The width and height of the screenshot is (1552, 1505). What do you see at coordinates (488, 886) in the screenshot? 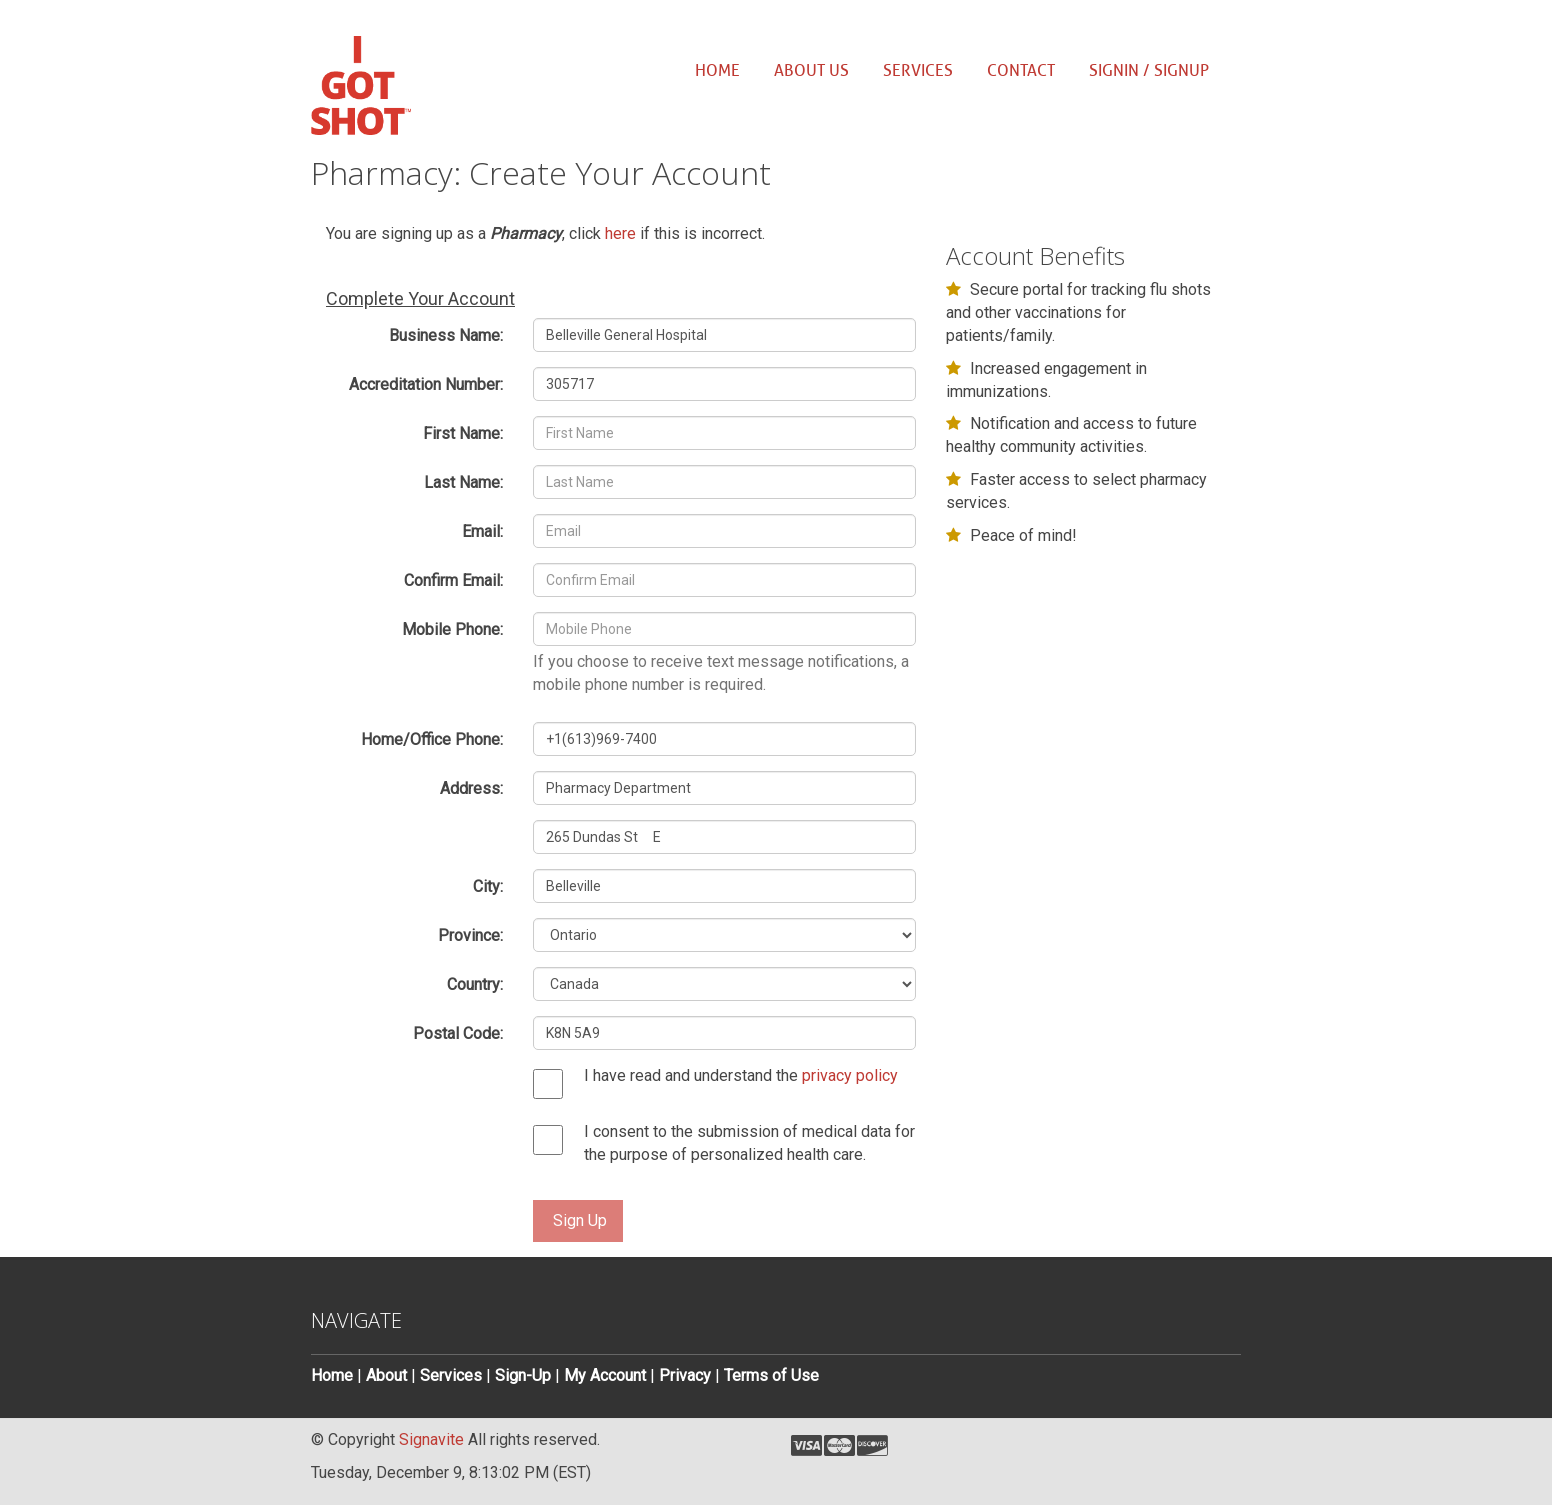
I see `City:` at bounding box center [488, 886].